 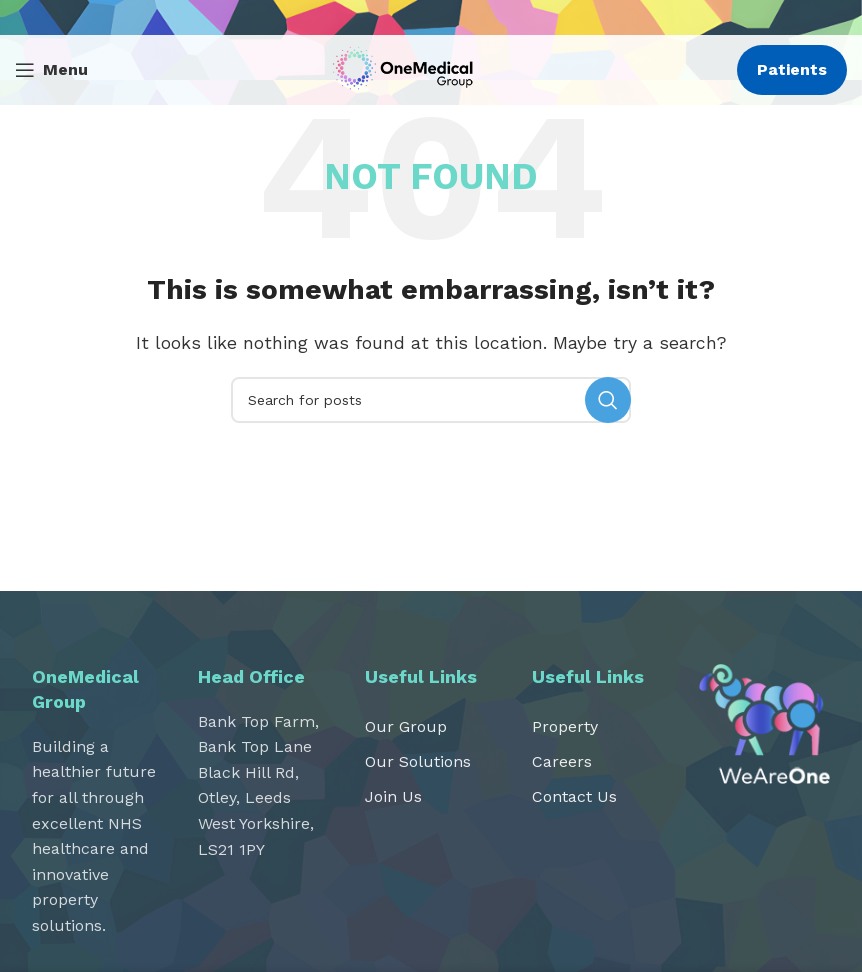 What do you see at coordinates (407, 68) in the screenshot?
I see `[Site logo]` at bounding box center [407, 68].